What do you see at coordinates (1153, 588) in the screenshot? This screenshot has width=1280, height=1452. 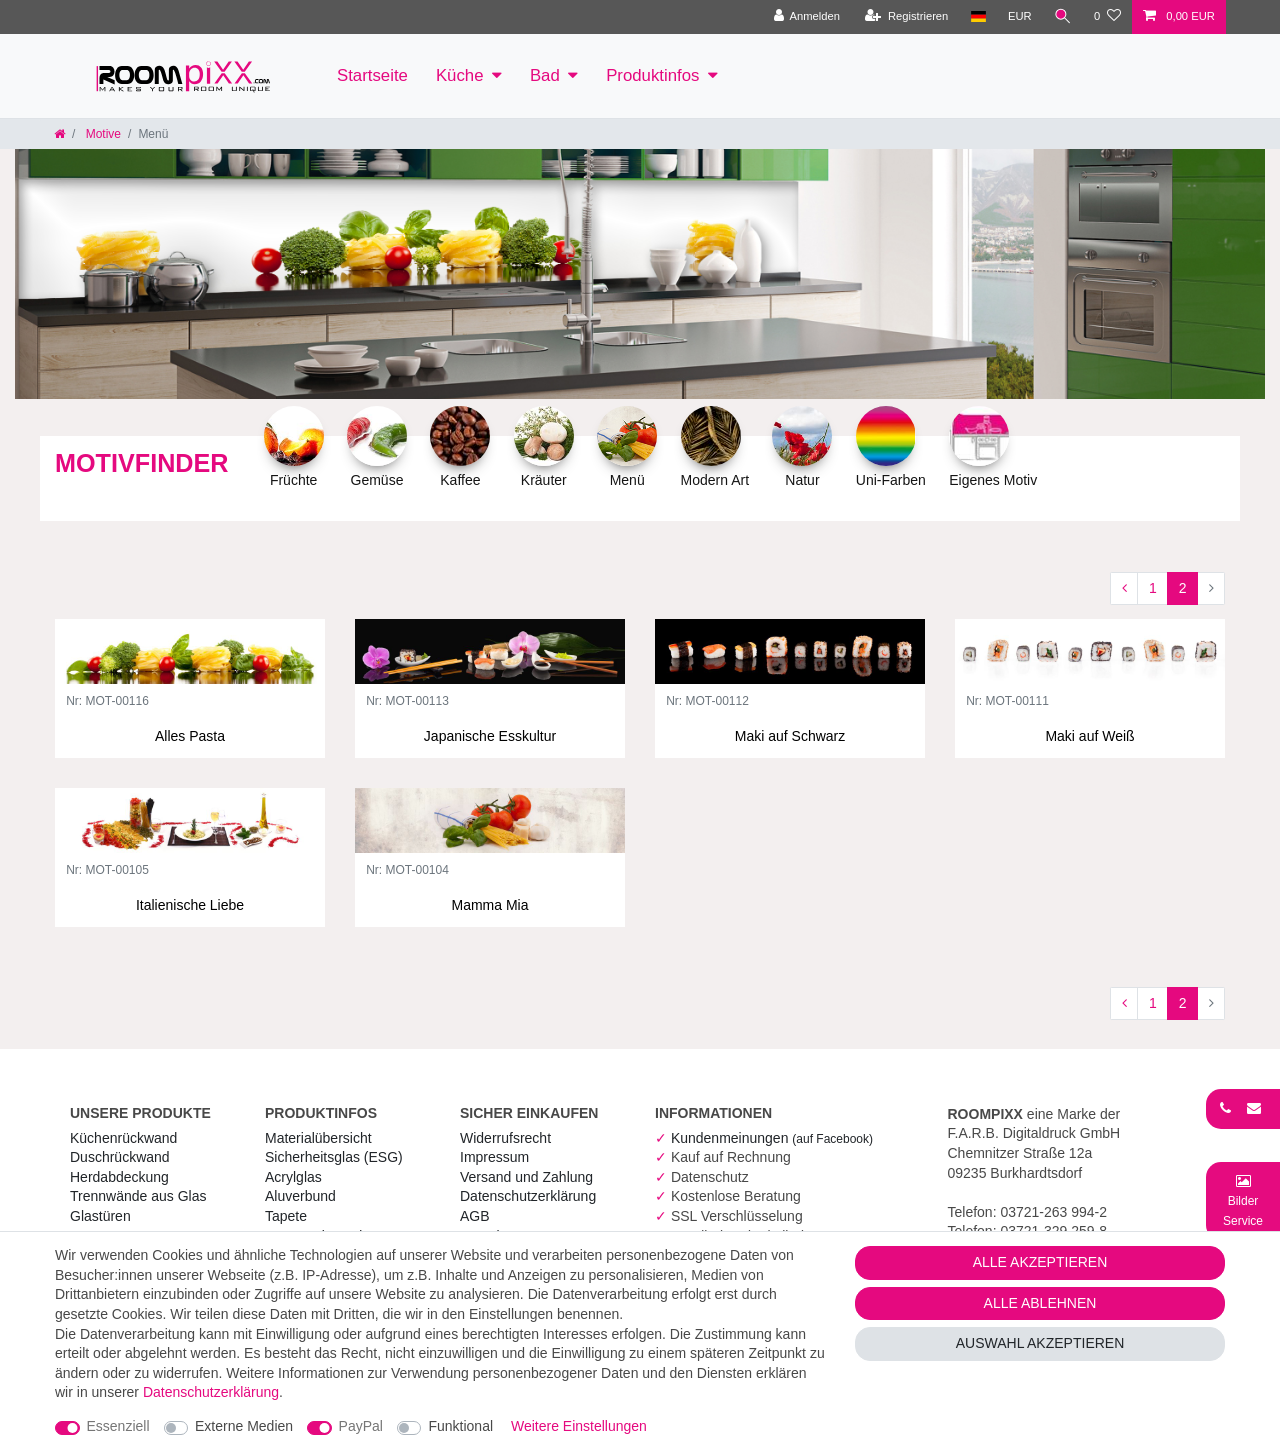 I see `1 [Zu Seite 1]` at bounding box center [1153, 588].